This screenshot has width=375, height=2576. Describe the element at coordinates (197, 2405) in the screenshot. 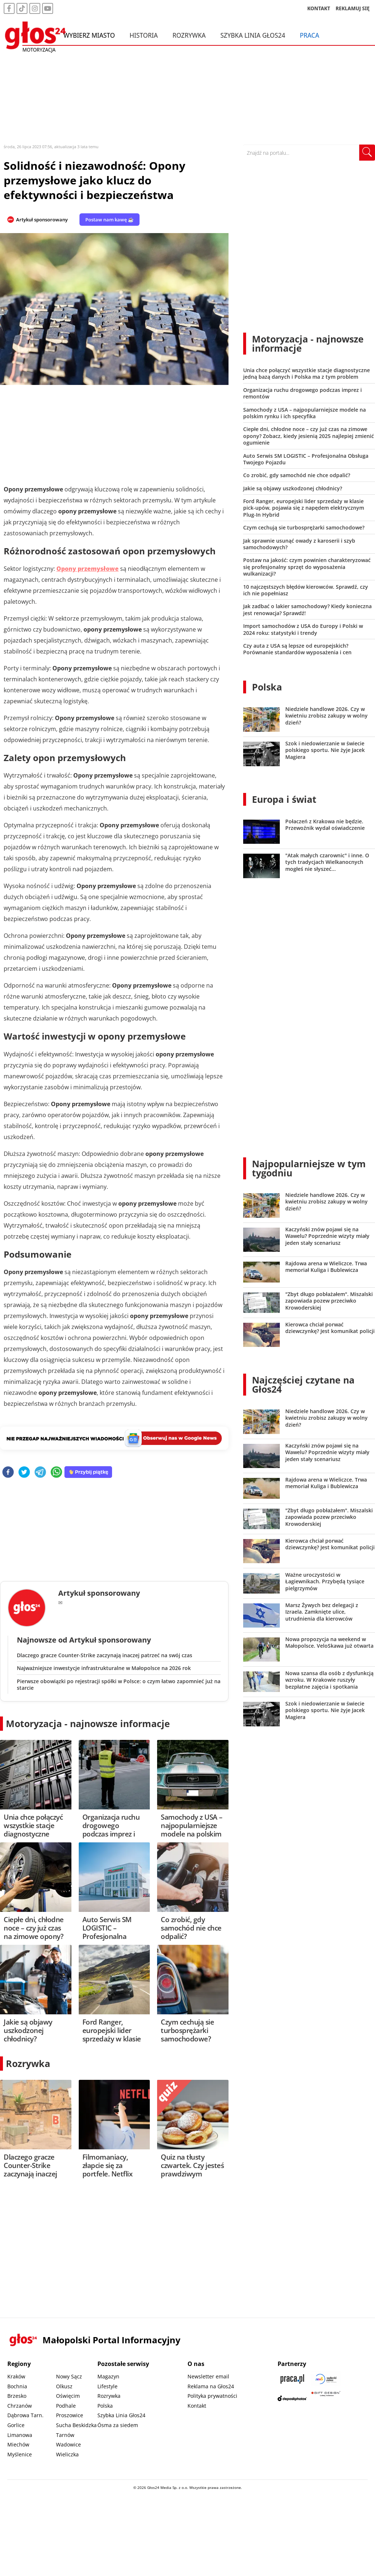

I see `Kontakt` at that location.